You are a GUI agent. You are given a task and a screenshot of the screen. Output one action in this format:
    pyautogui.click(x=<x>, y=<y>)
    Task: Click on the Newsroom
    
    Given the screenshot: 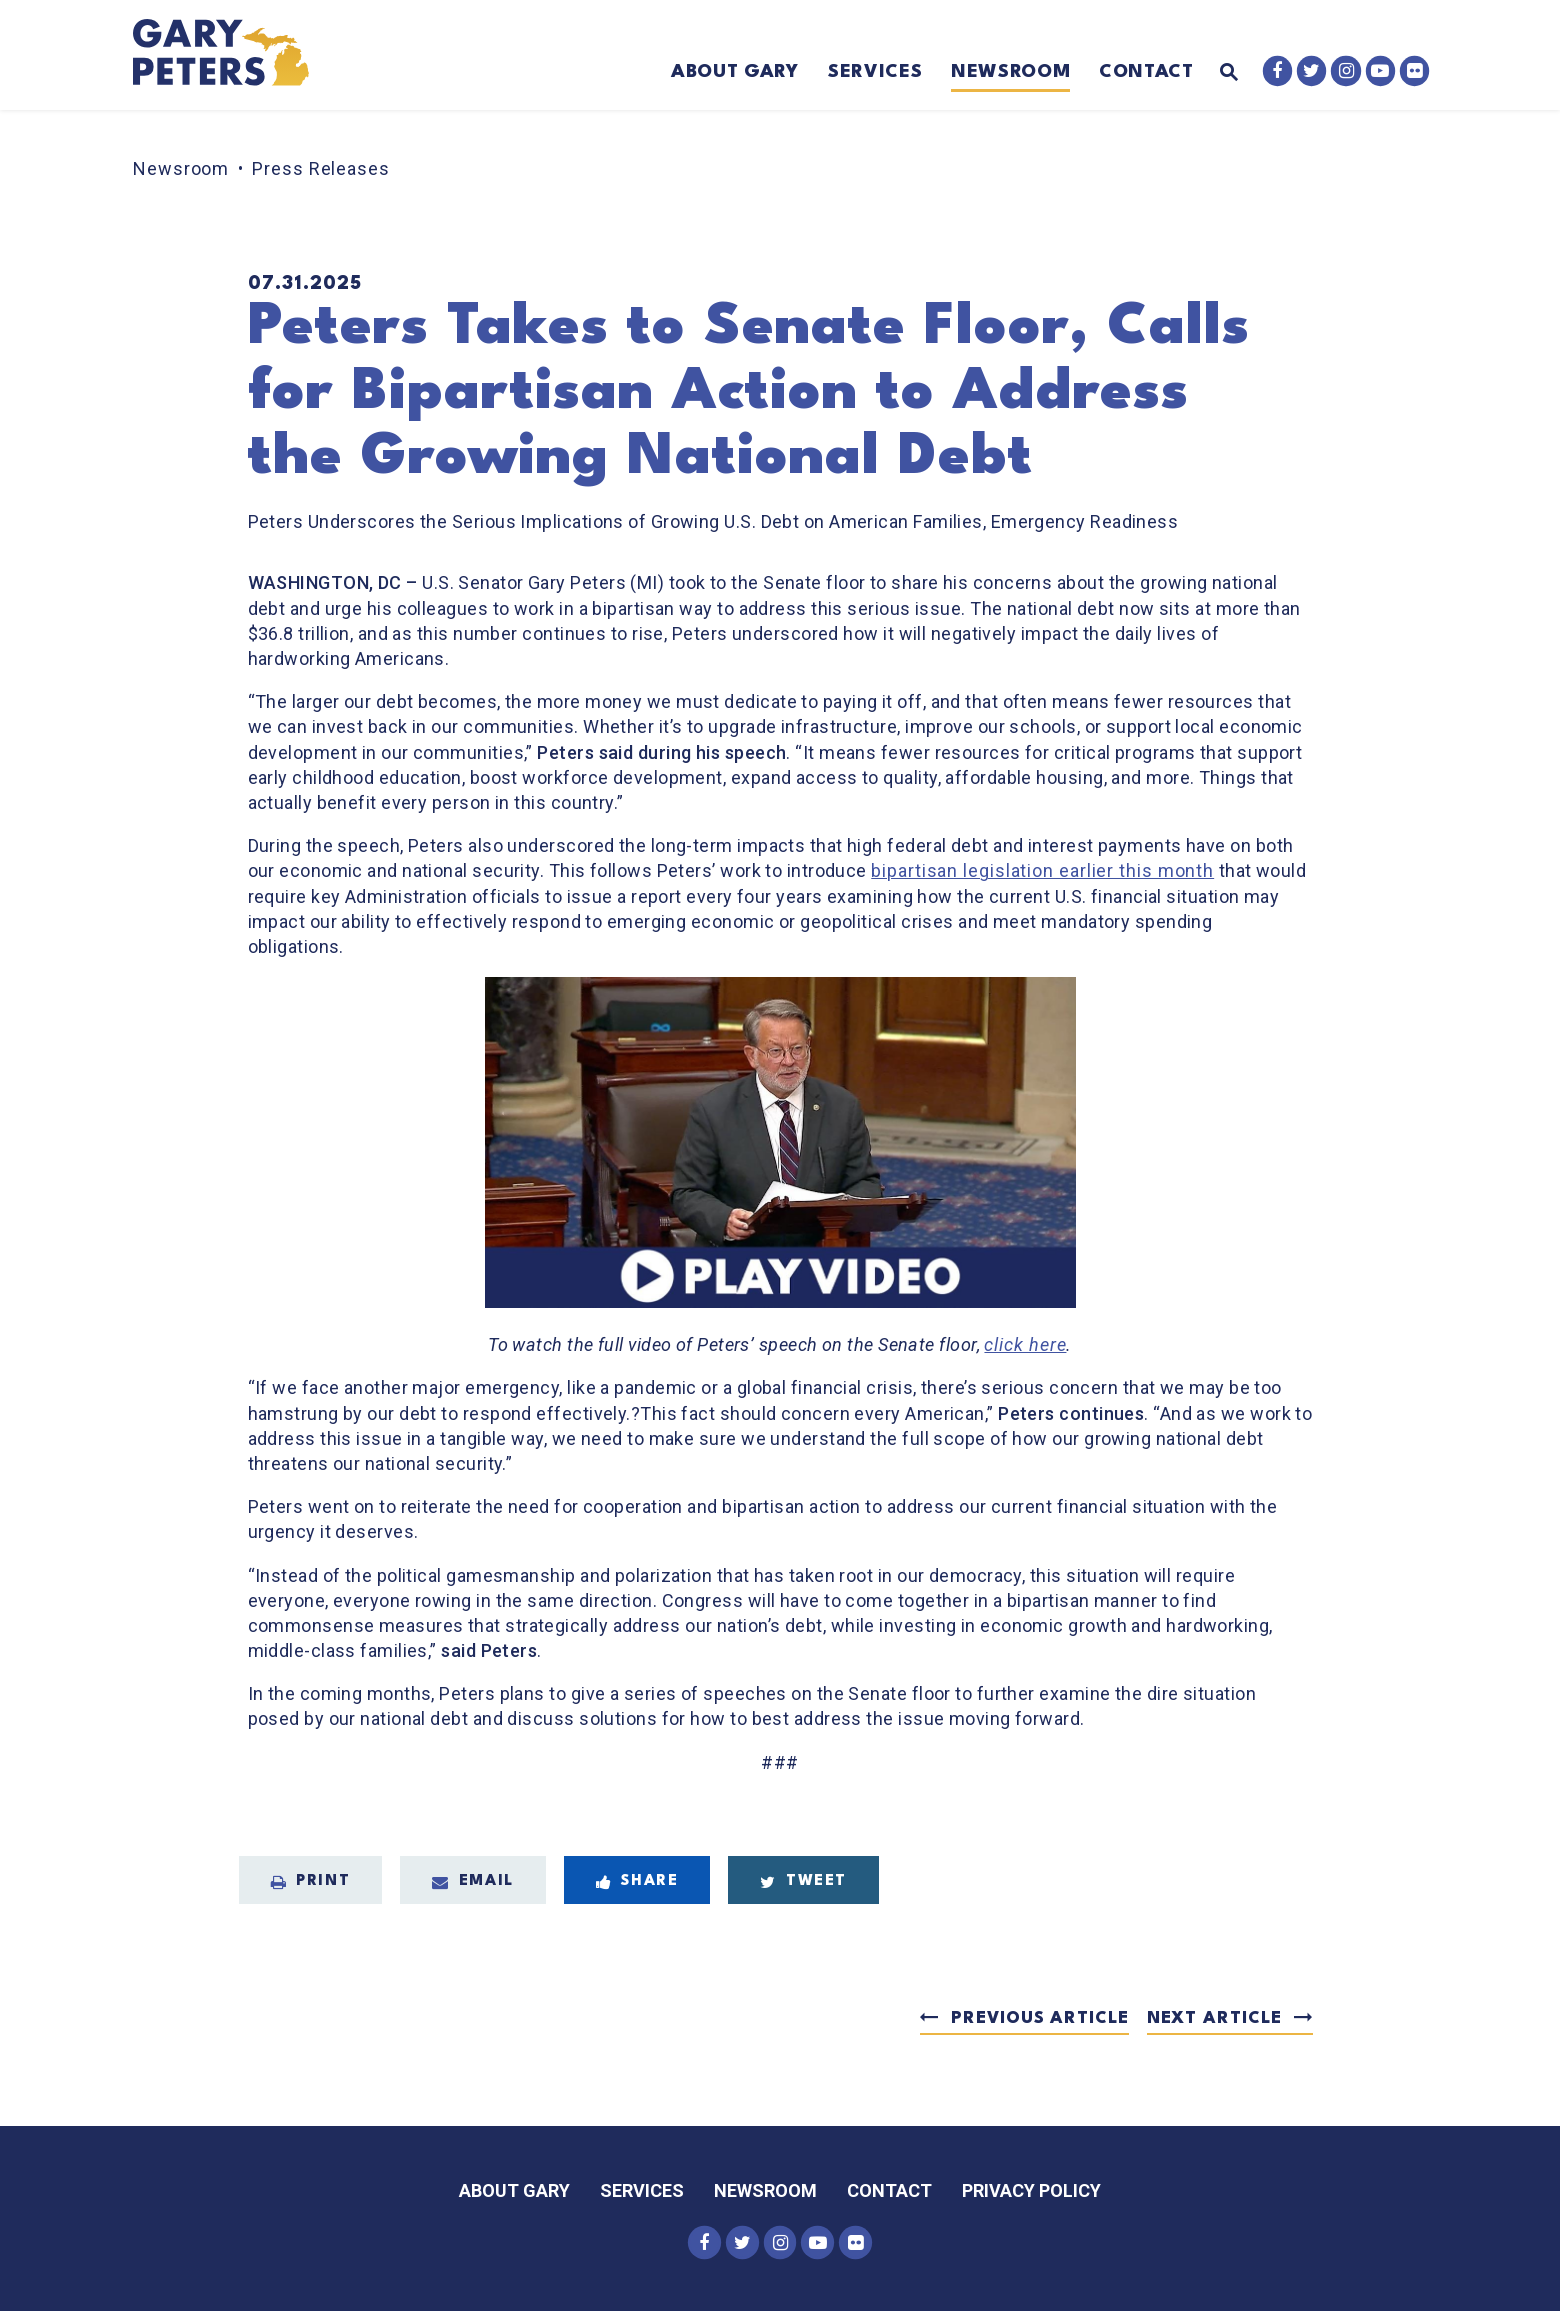 What is the action you would take?
    pyautogui.click(x=1010, y=72)
    